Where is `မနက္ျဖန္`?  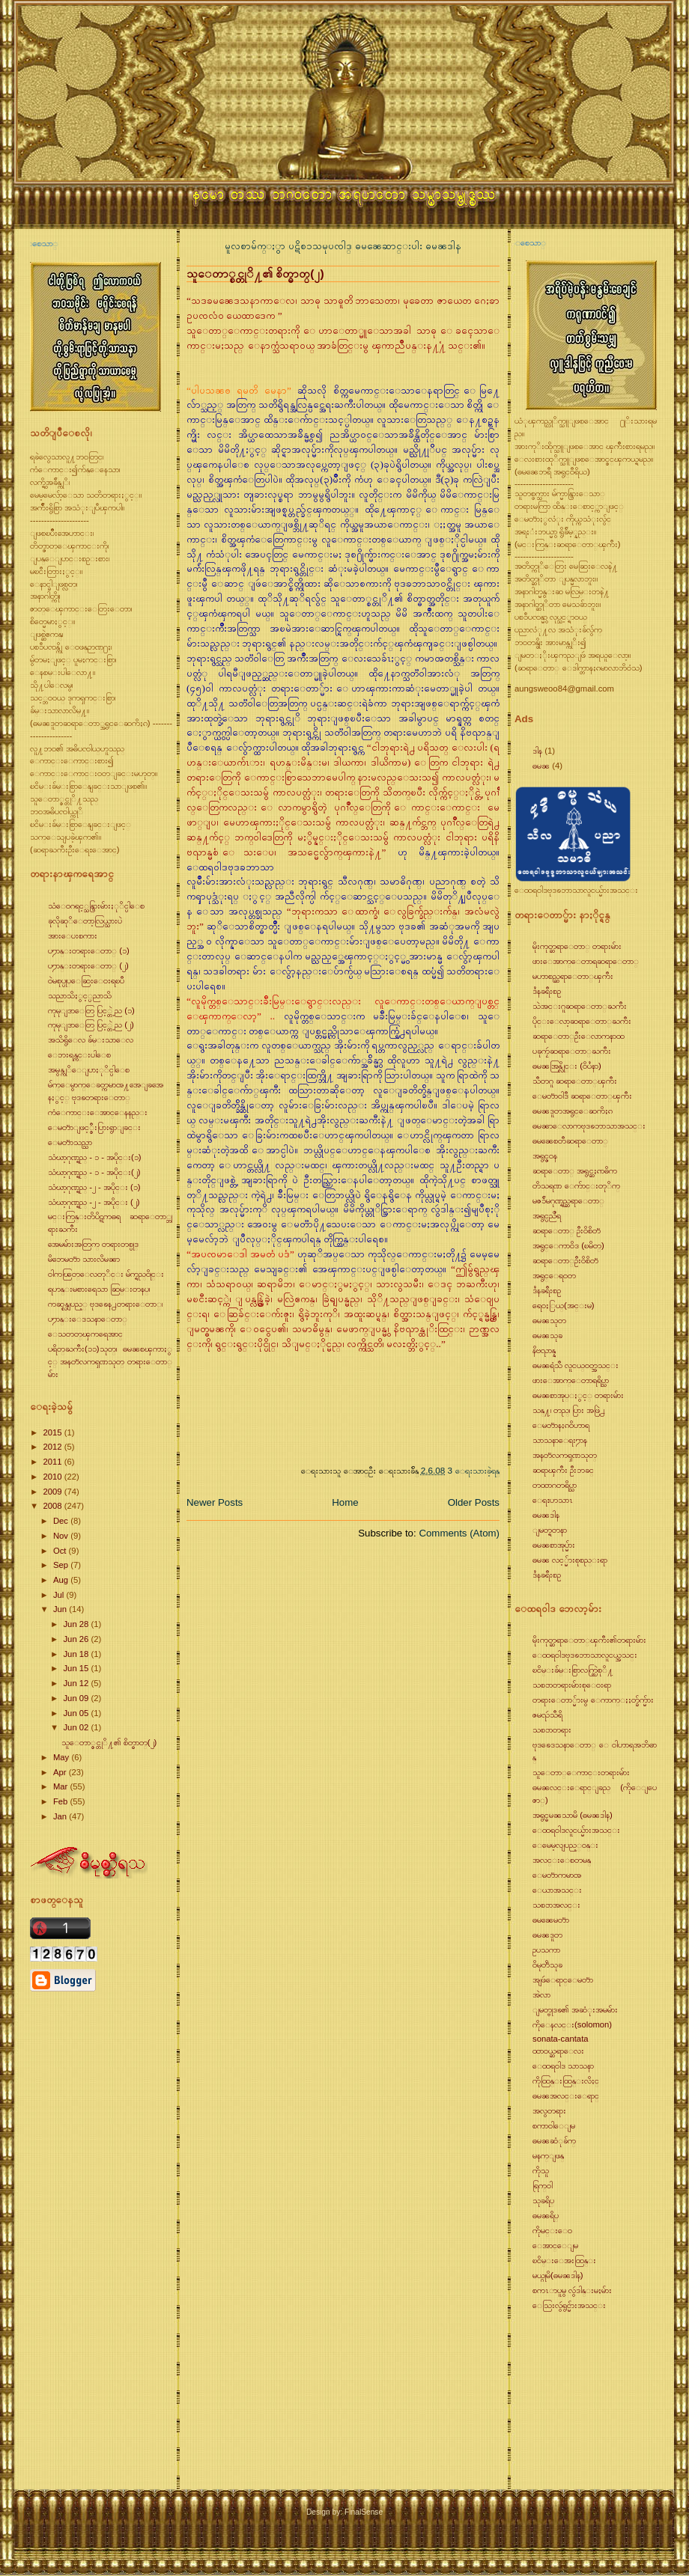 မနက္ျဖန္ is located at coordinates (548, 2155).